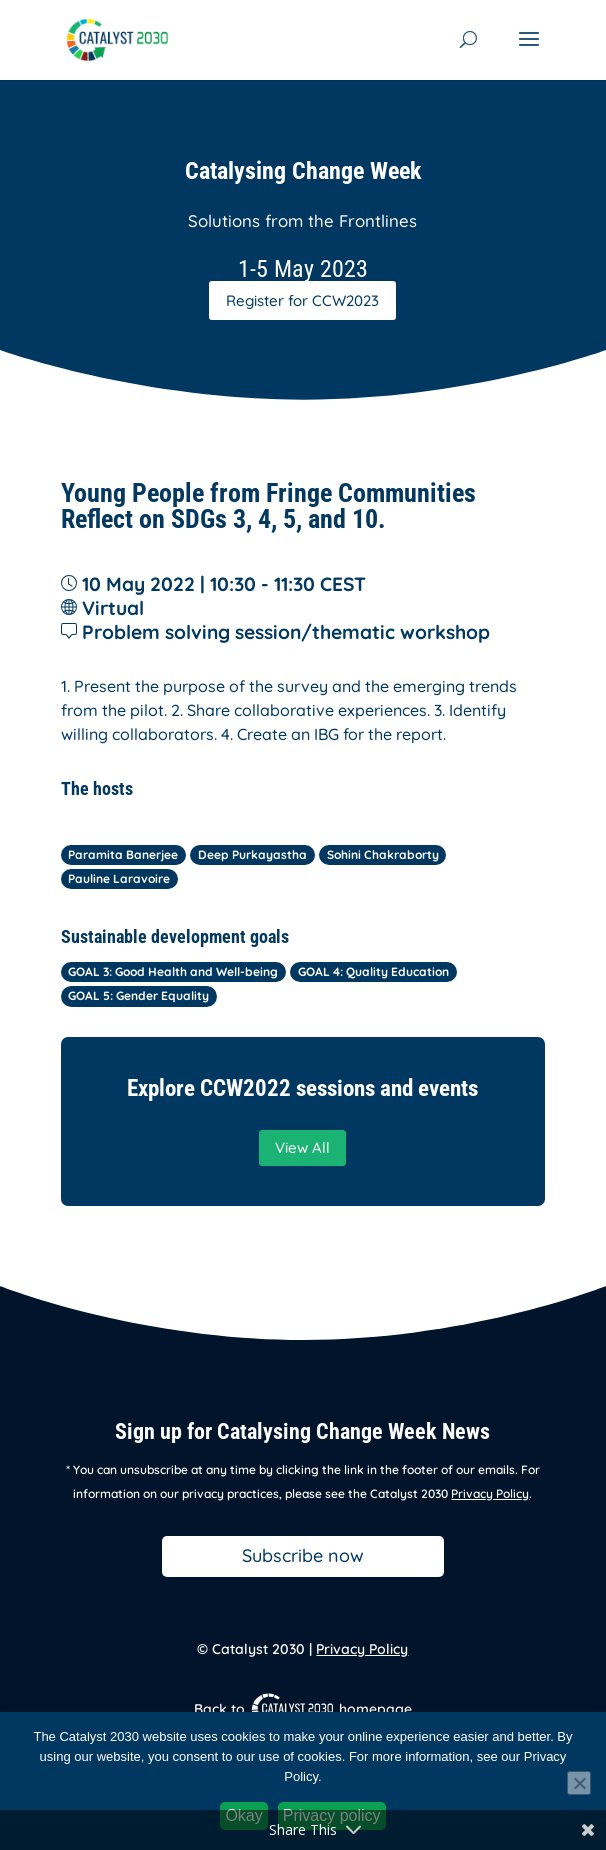  I want to click on [button], so click(529, 52).